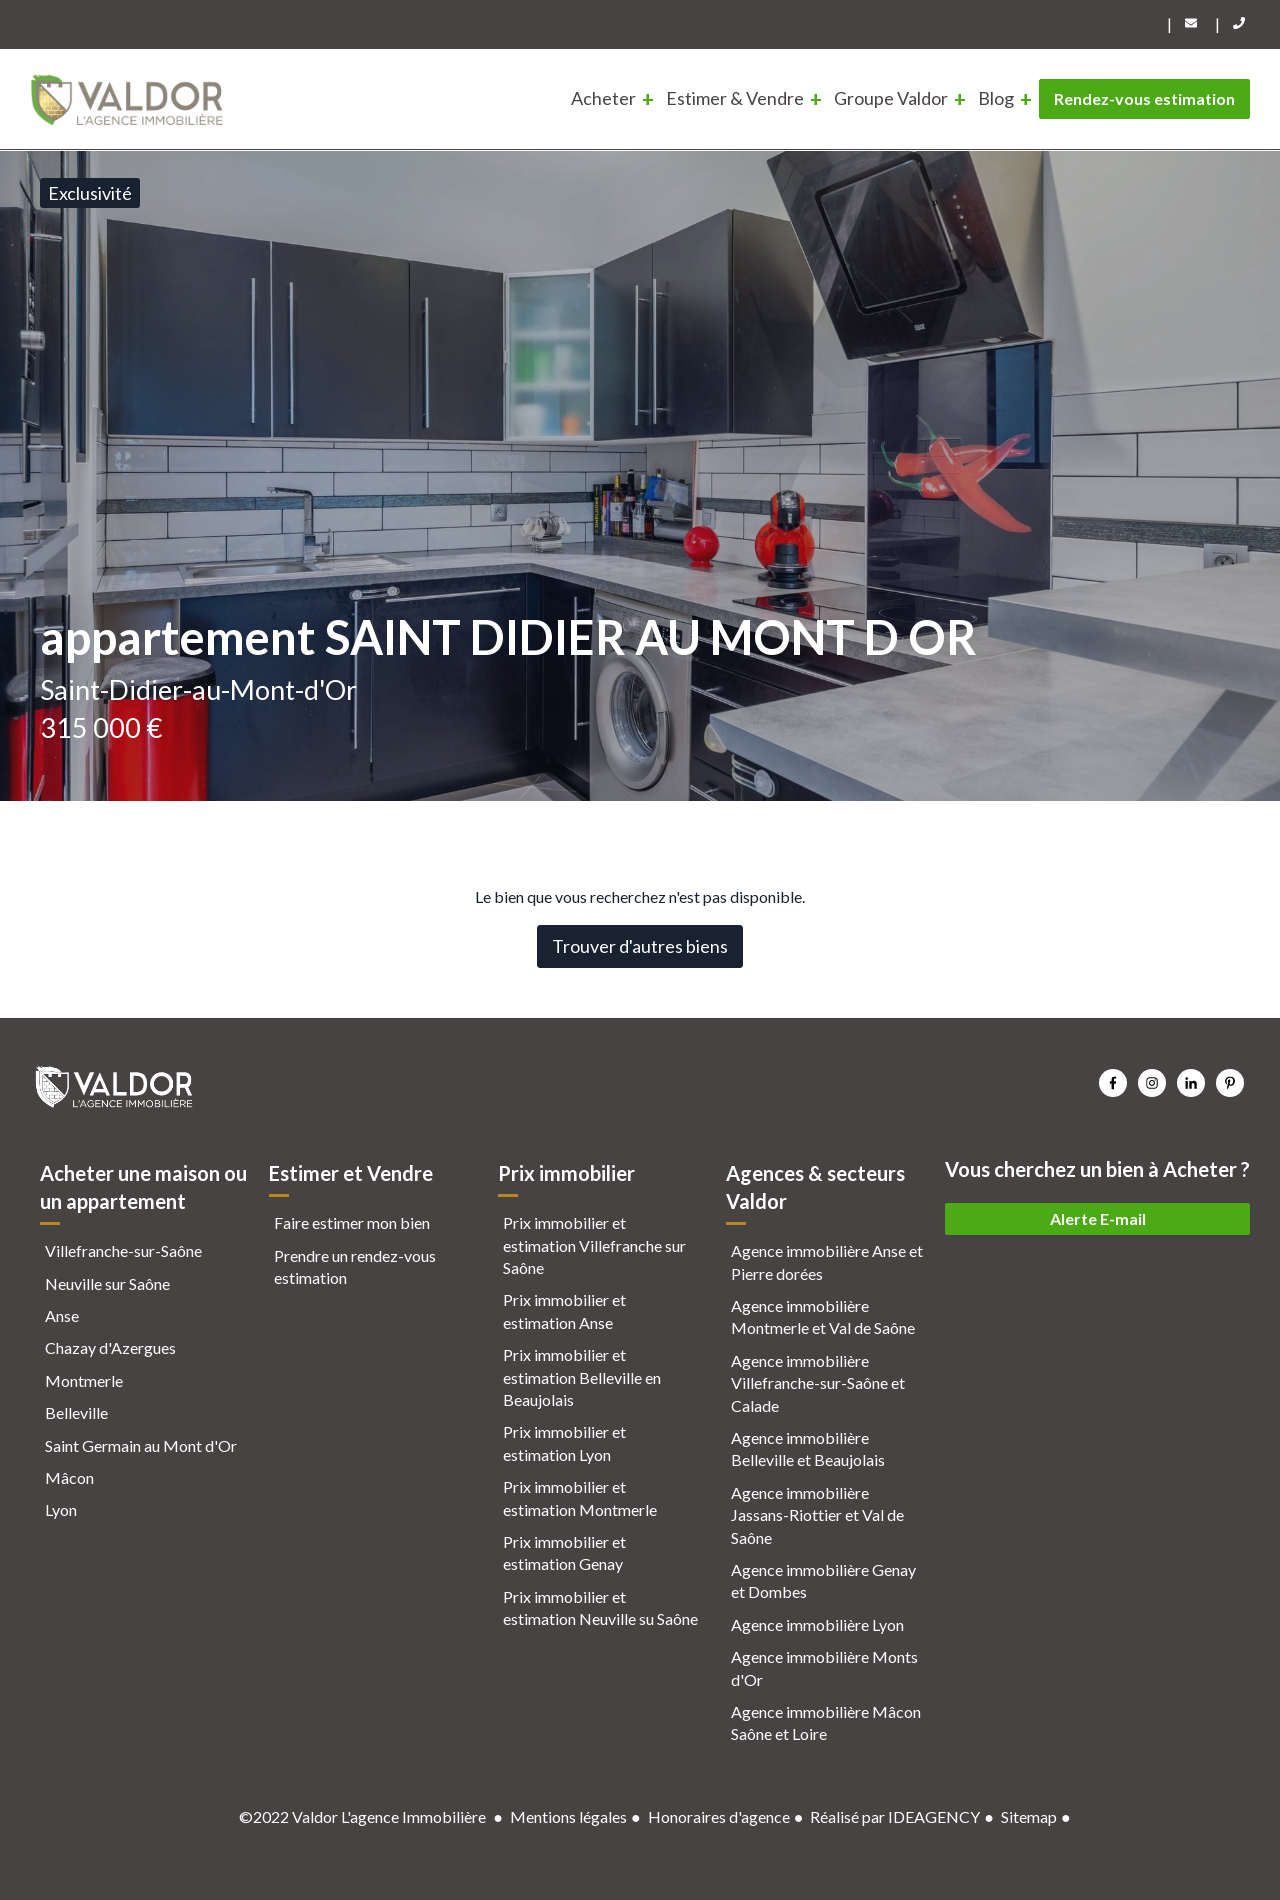  Describe the element at coordinates (1029, 1816) in the screenshot. I see `Sitemap` at that location.